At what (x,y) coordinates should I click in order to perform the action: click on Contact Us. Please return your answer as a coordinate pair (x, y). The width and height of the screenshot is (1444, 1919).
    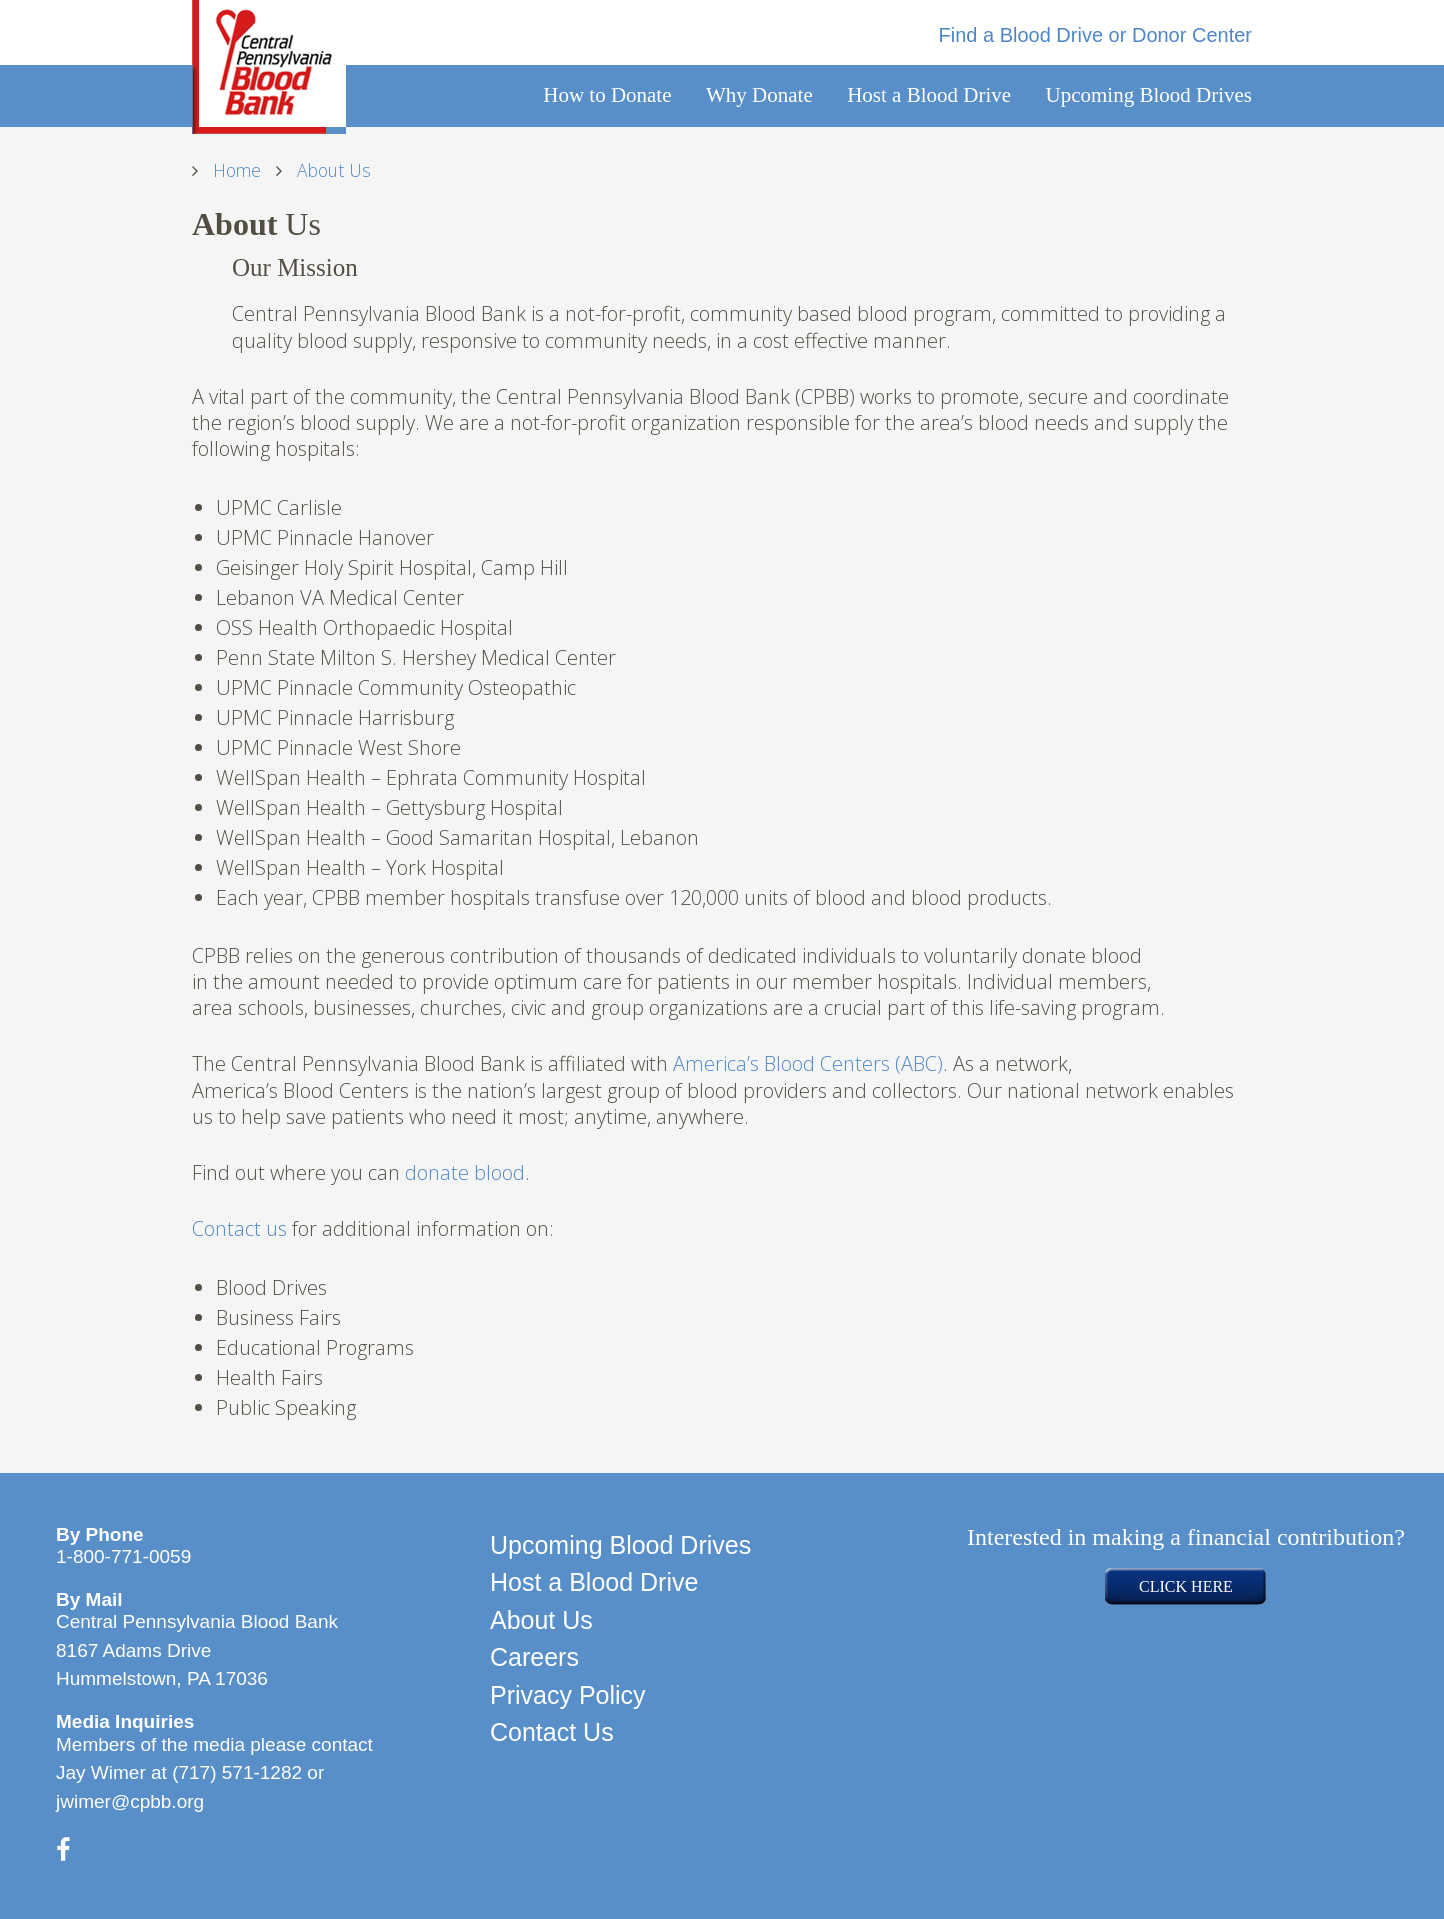
    Looking at the image, I should click on (552, 1732).